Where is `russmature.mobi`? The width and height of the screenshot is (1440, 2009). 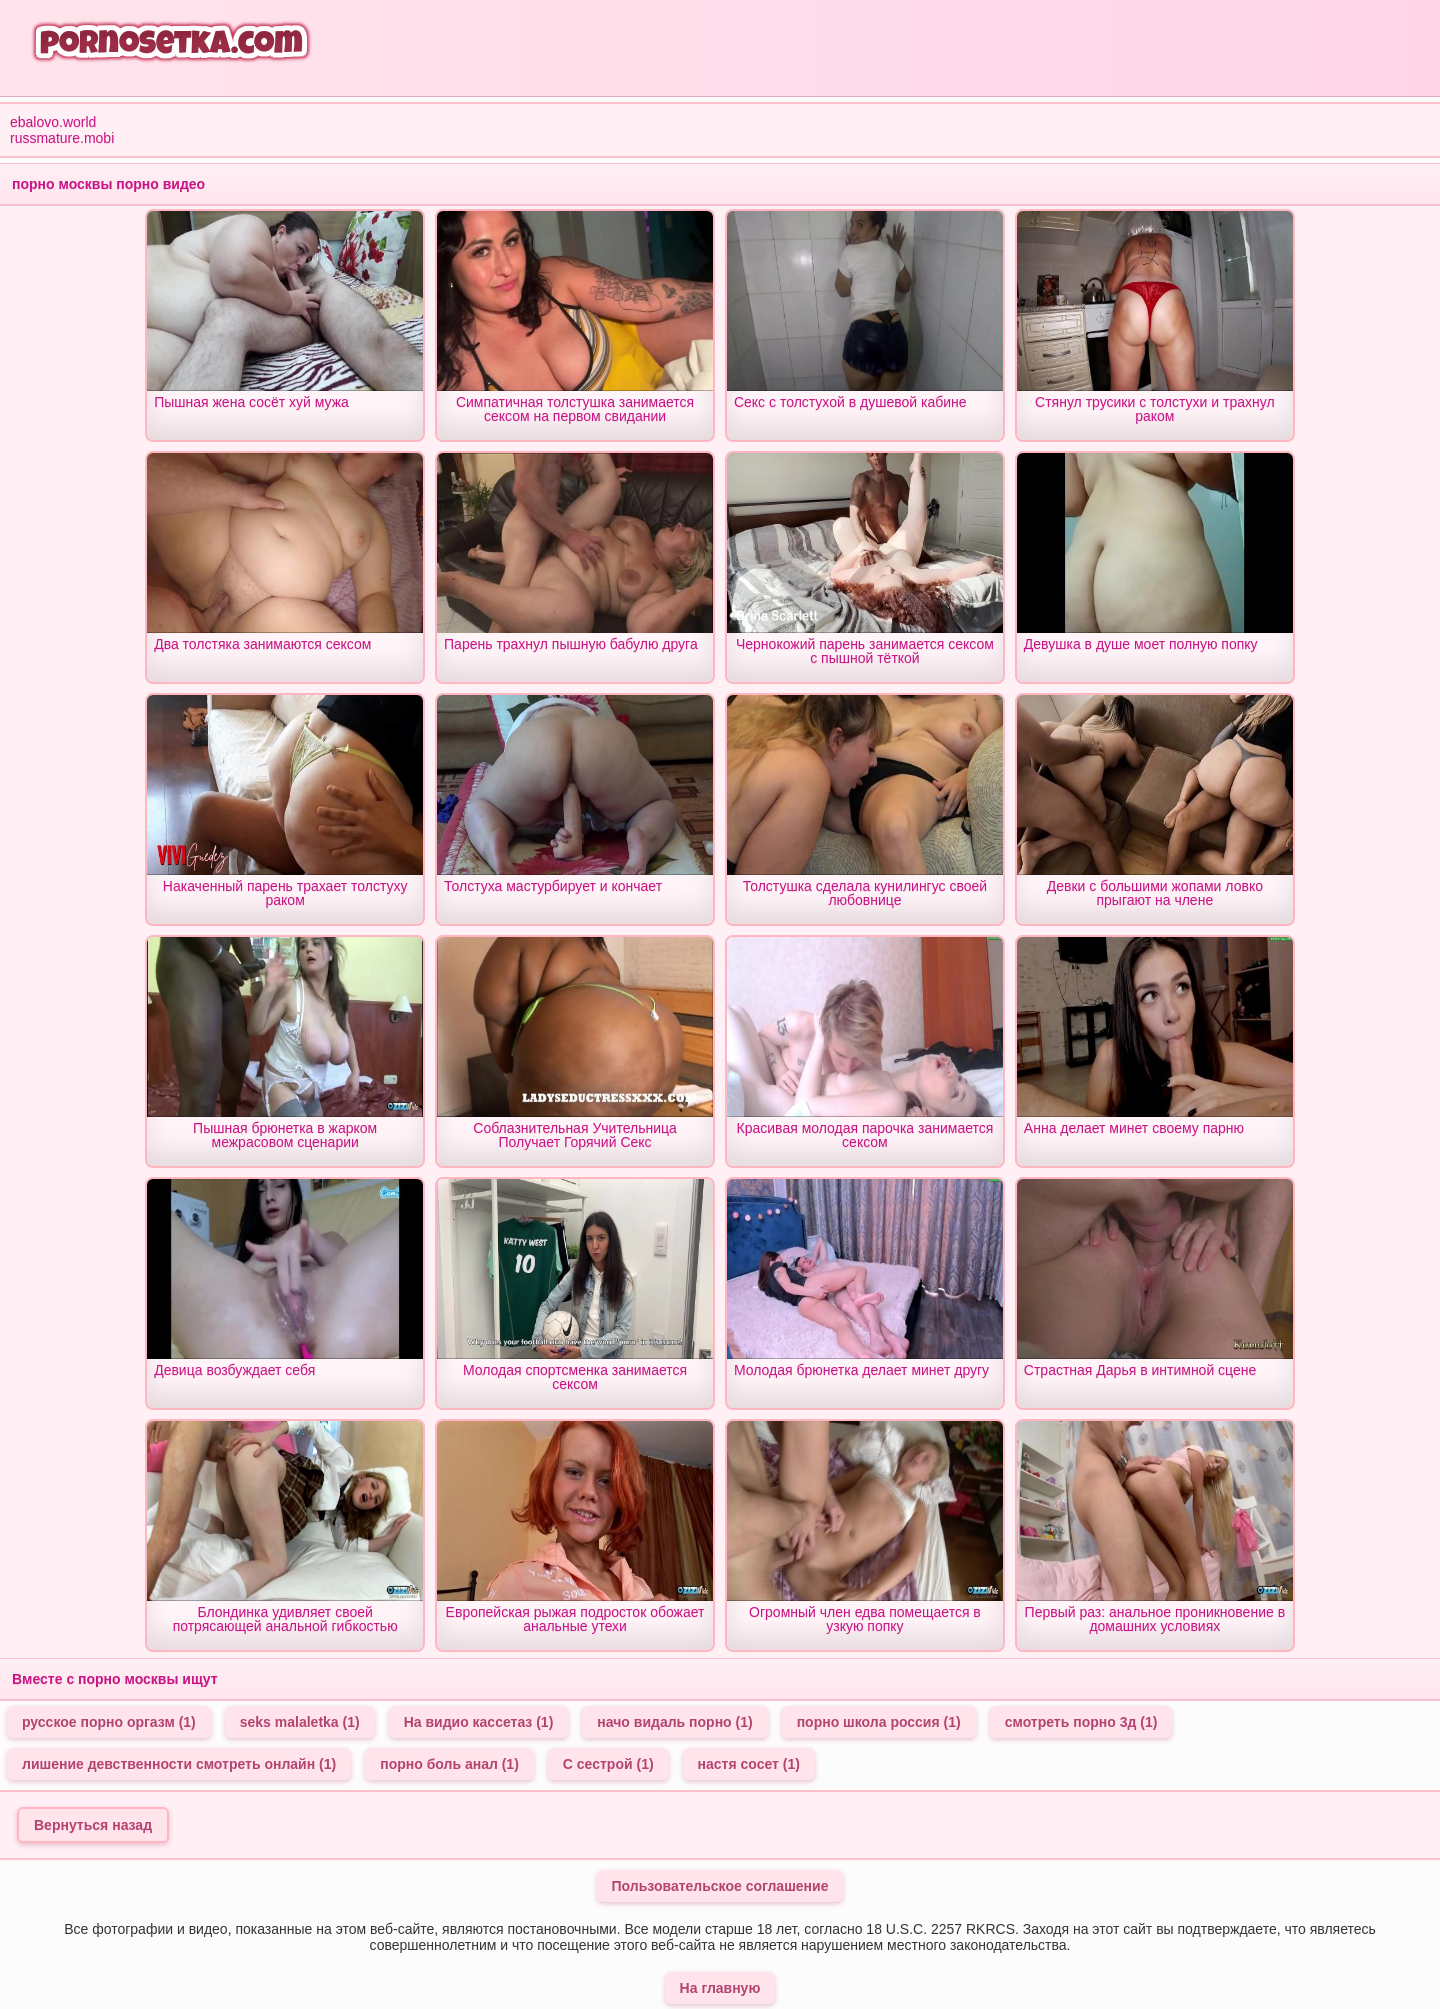
russmature.mobi is located at coordinates (62, 138).